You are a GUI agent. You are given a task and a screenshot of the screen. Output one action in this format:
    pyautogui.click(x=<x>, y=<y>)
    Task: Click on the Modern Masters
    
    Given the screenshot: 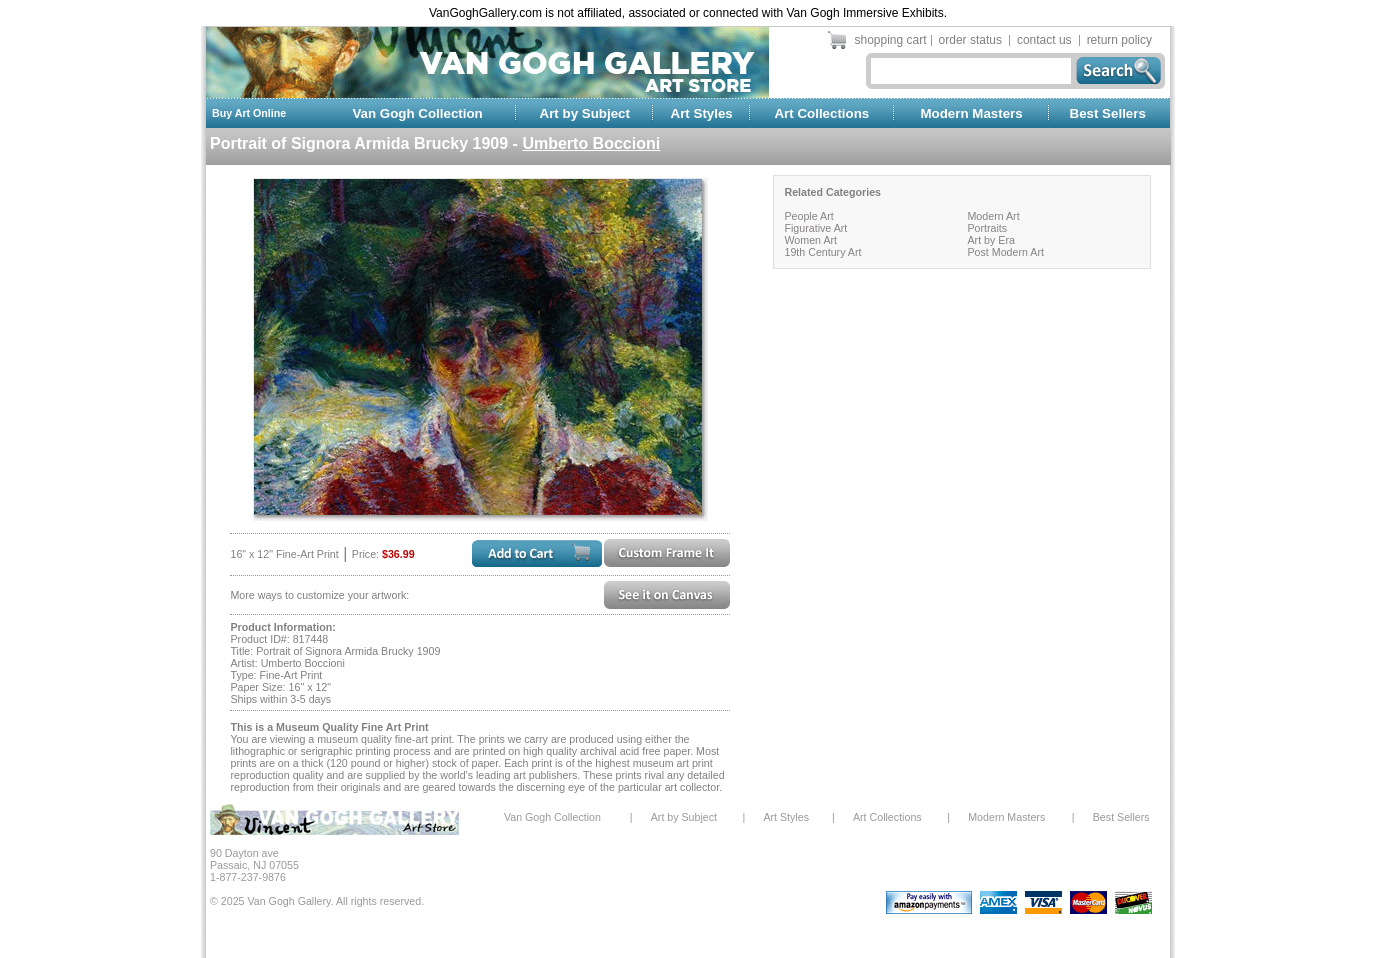 What is the action you would take?
    pyautogui.click(x=971, y=113)
    